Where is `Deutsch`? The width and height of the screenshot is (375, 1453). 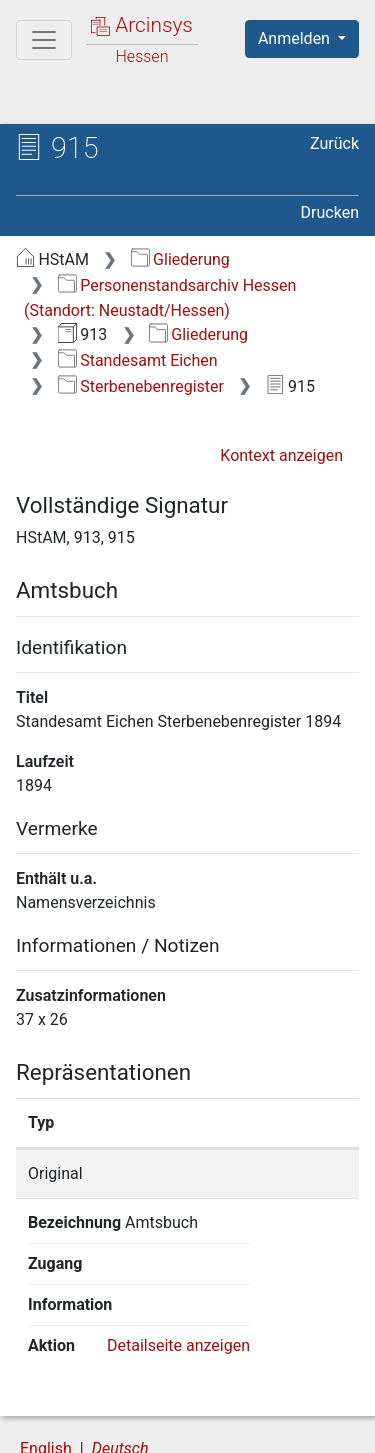
Deutsch is located at coordinates (120, 1366).